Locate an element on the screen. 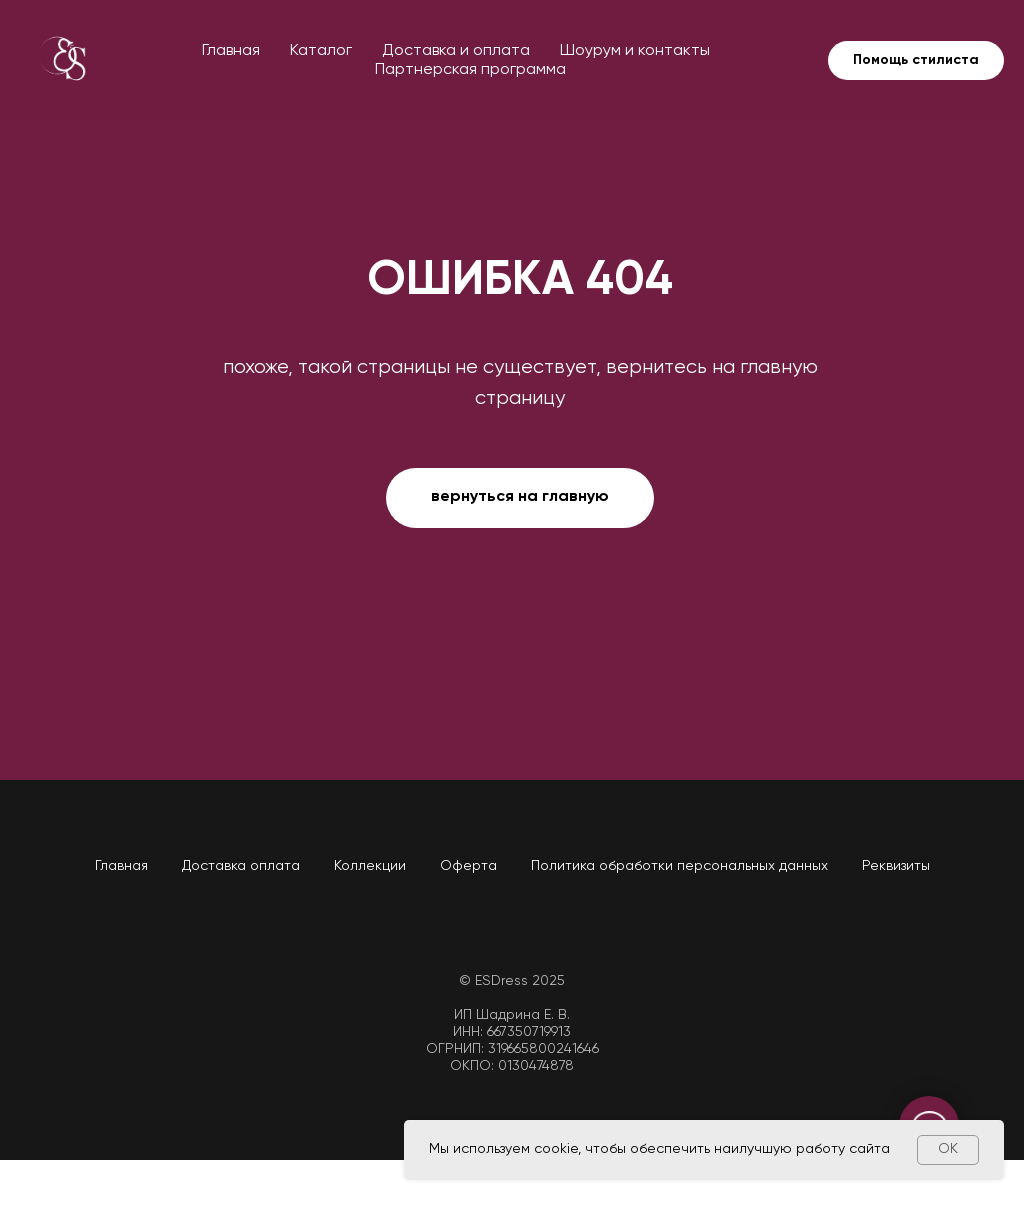 This screenshot has width=1024, height=1210. Каталог [button] is located at coordinates (321, 51).